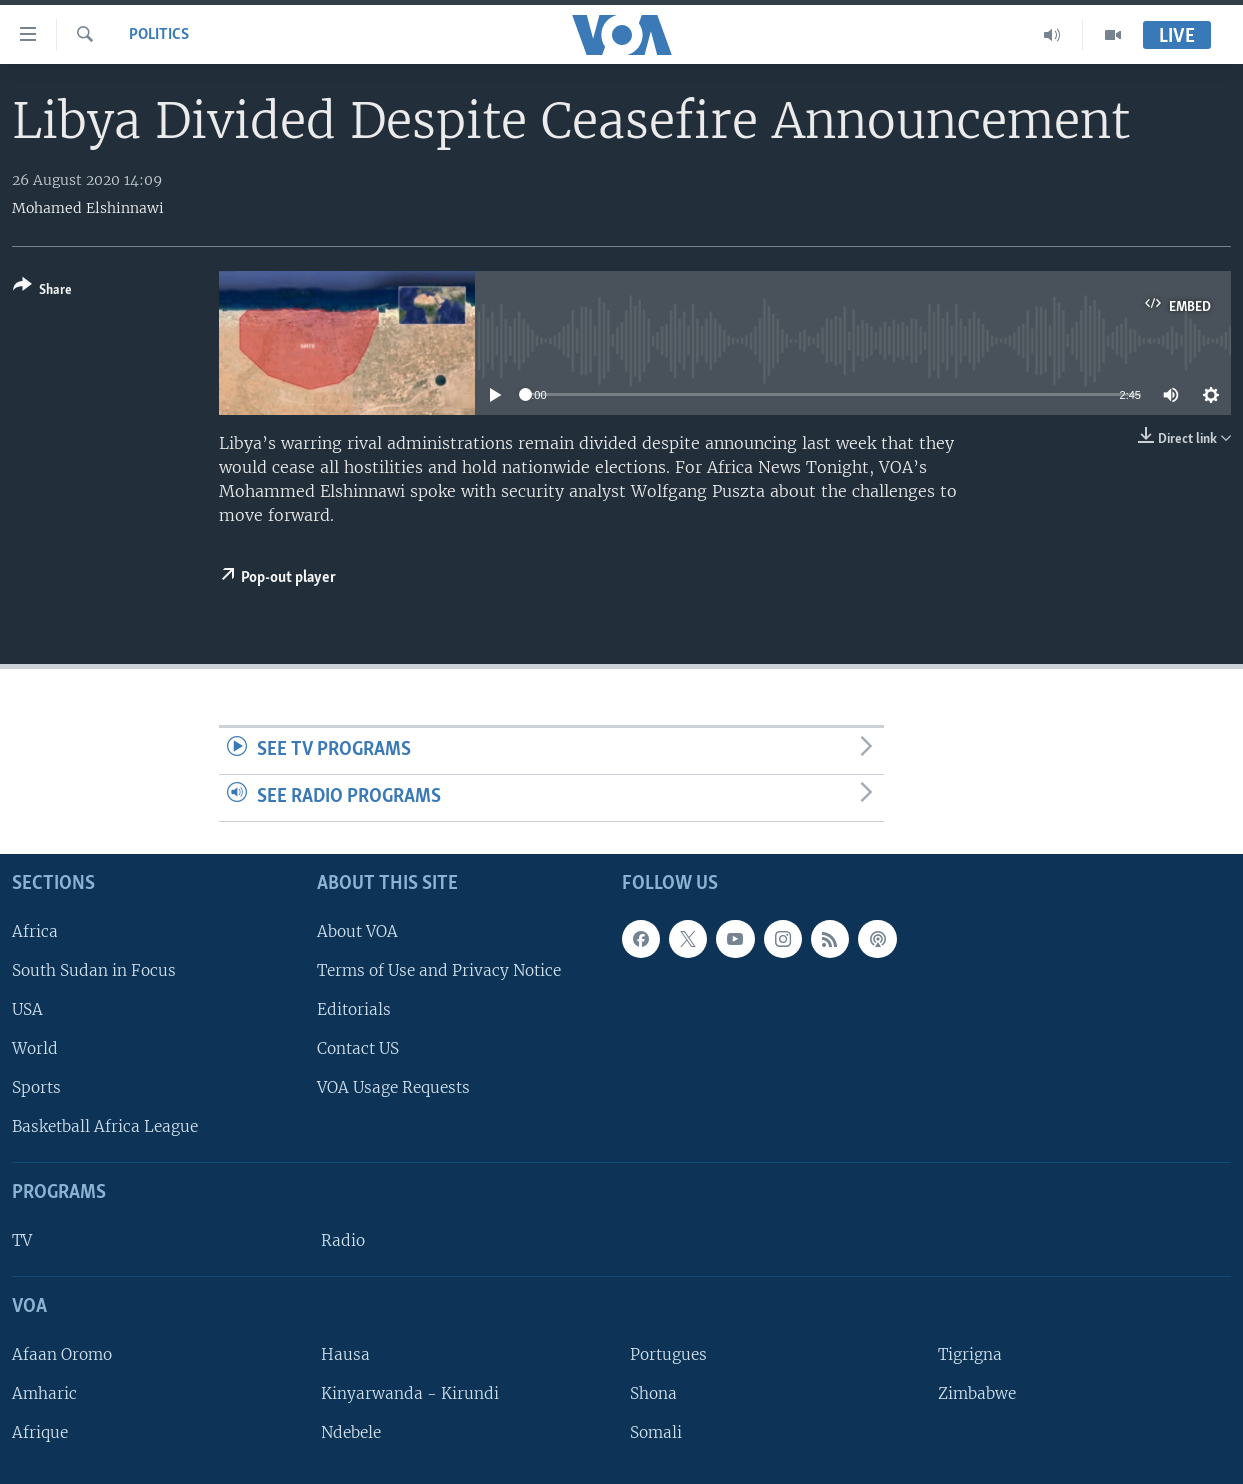 Image resolution: width=1243 pixels, height=1484 pixels. I want to click on Africa, so click(35, 930).